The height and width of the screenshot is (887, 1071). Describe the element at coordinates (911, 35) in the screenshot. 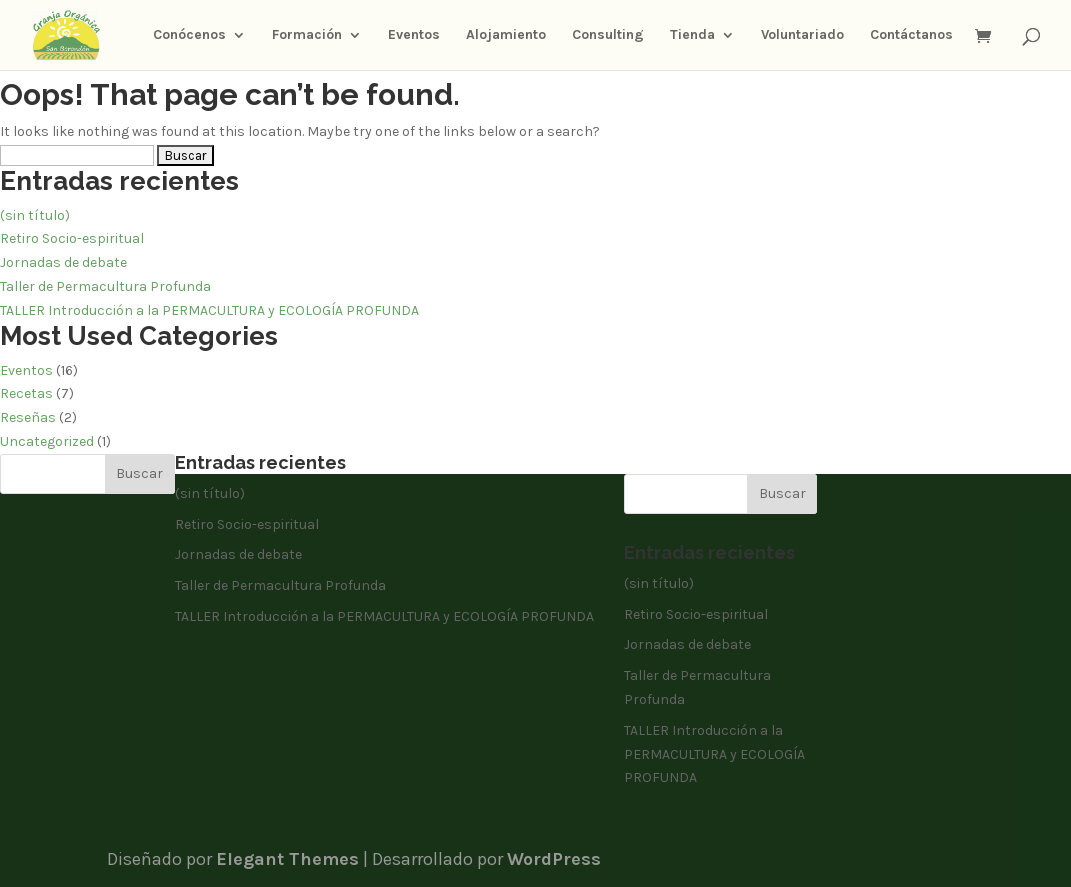

I see `Contáctanos` at that location.